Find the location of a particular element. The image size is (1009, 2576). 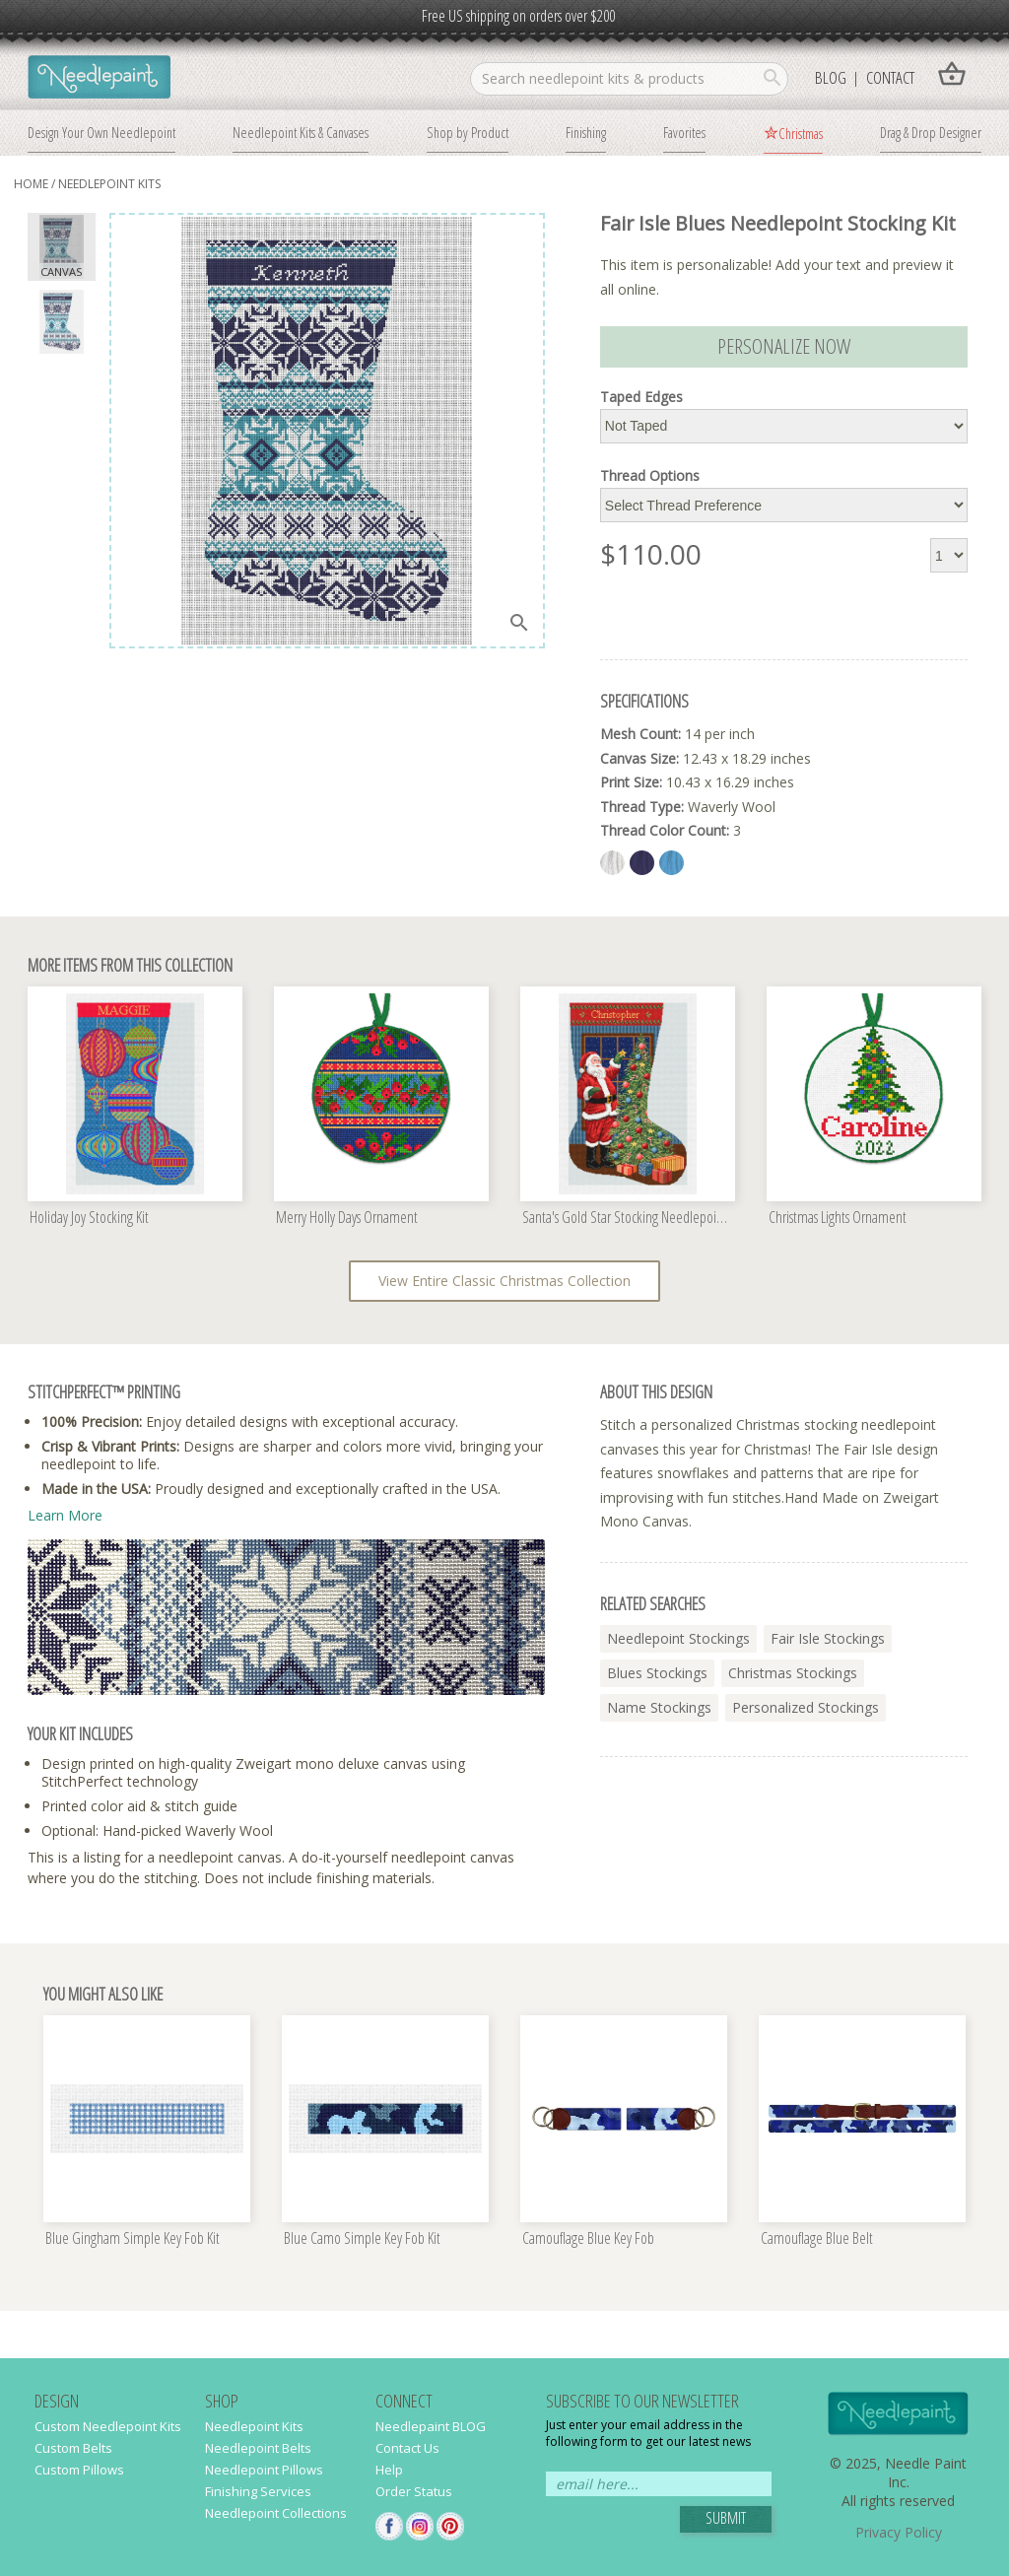

Custom Belts is located at coordinates (73, 2448).